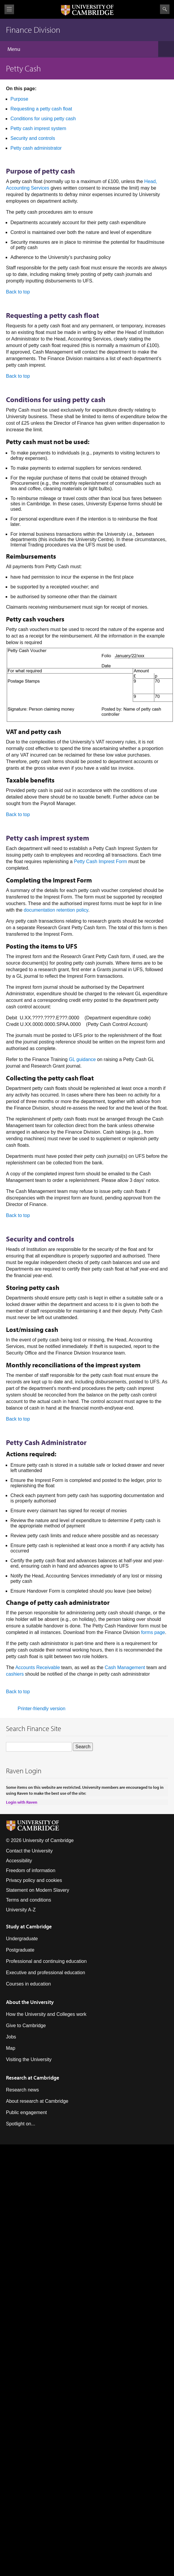 The height and width of the screenshot is (2576, 174). What do you see at coordinates (165, 9) in the screenshot?
I see `Search` at bounding box center [165, 9].